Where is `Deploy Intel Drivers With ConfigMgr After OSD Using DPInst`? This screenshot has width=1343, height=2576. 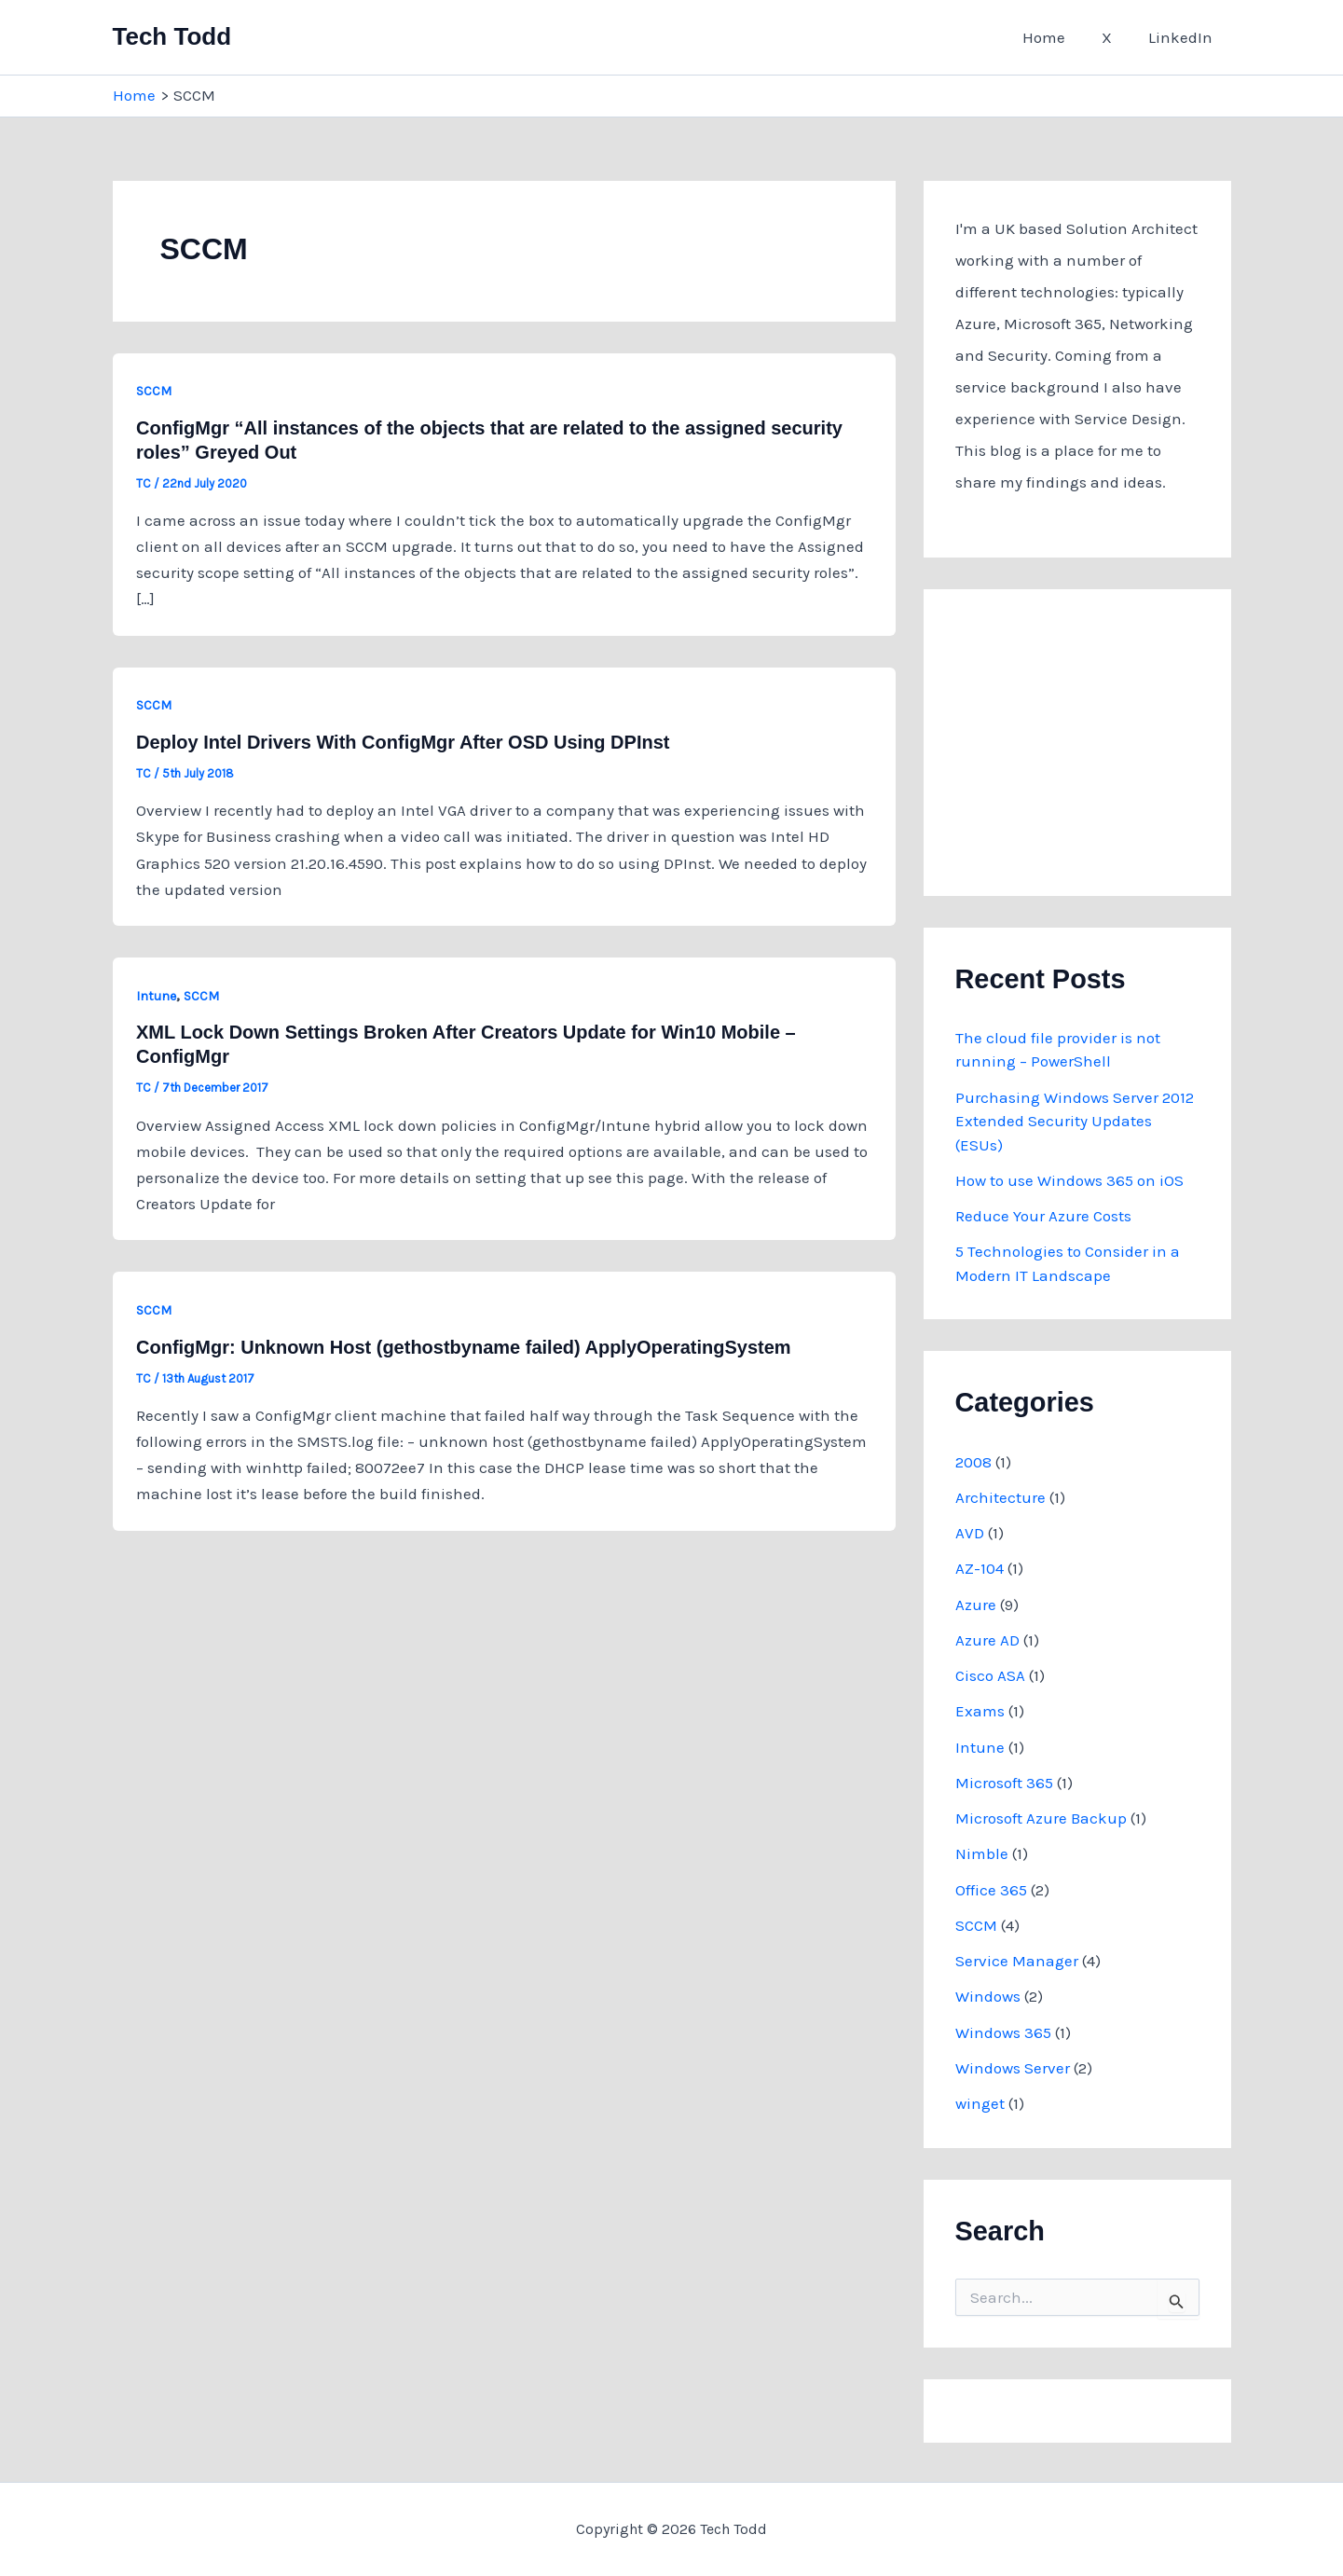
Deploy Intel Drivers With ConfigMgr After OSD Using DPInst is located at coordinates (402, 742).